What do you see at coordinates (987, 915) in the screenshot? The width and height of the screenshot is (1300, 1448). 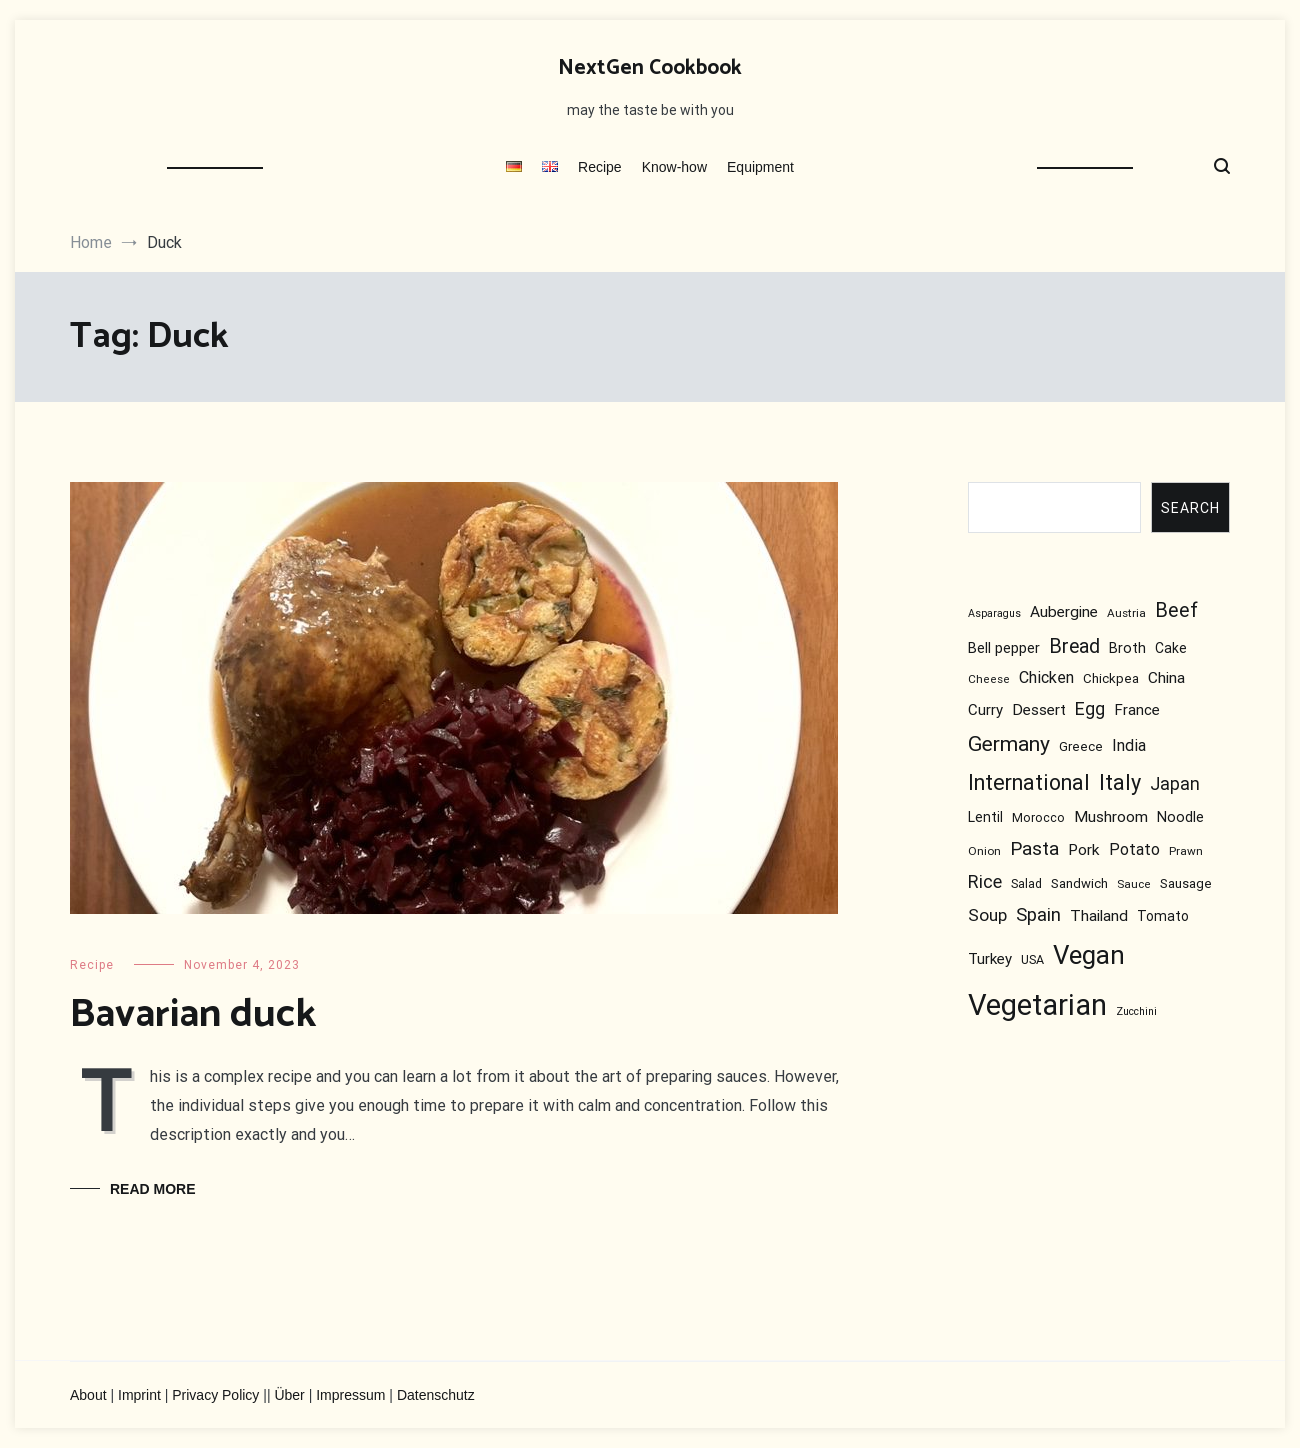 I see `Soup [Soup (16 items)]` at bounding box center [987, 915].